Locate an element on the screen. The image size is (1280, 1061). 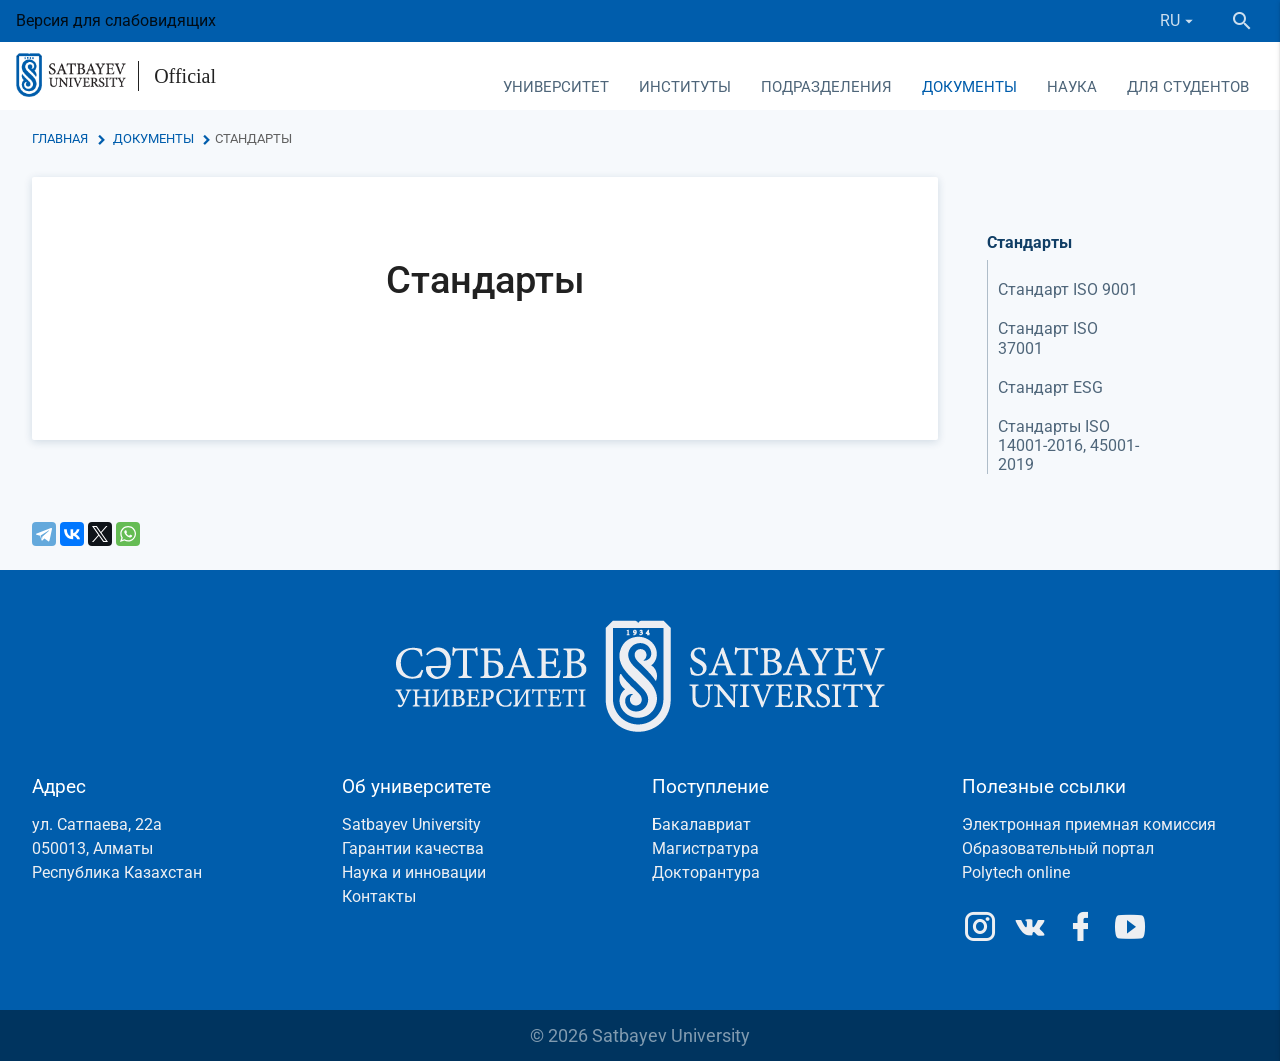
Polytech online is located at coordinates (1016, 872).